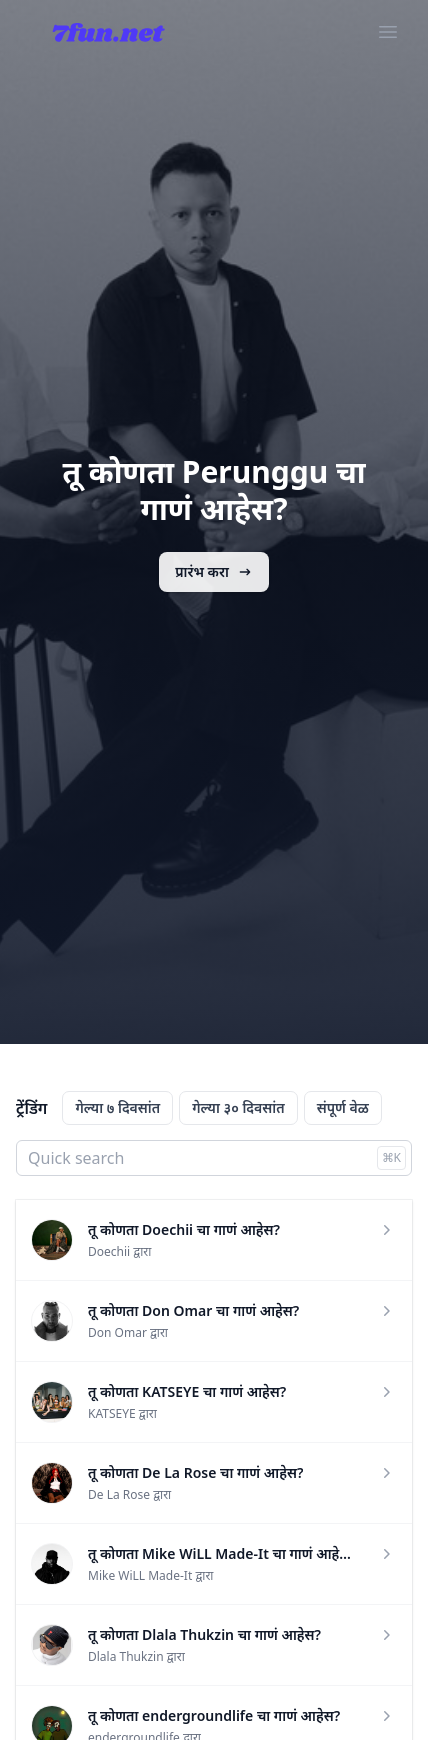  Describe the element at coordinates (184, 1229) in the screenshot. I see `तू कोणता Doechii चा गाणं आहेस?` at that location.